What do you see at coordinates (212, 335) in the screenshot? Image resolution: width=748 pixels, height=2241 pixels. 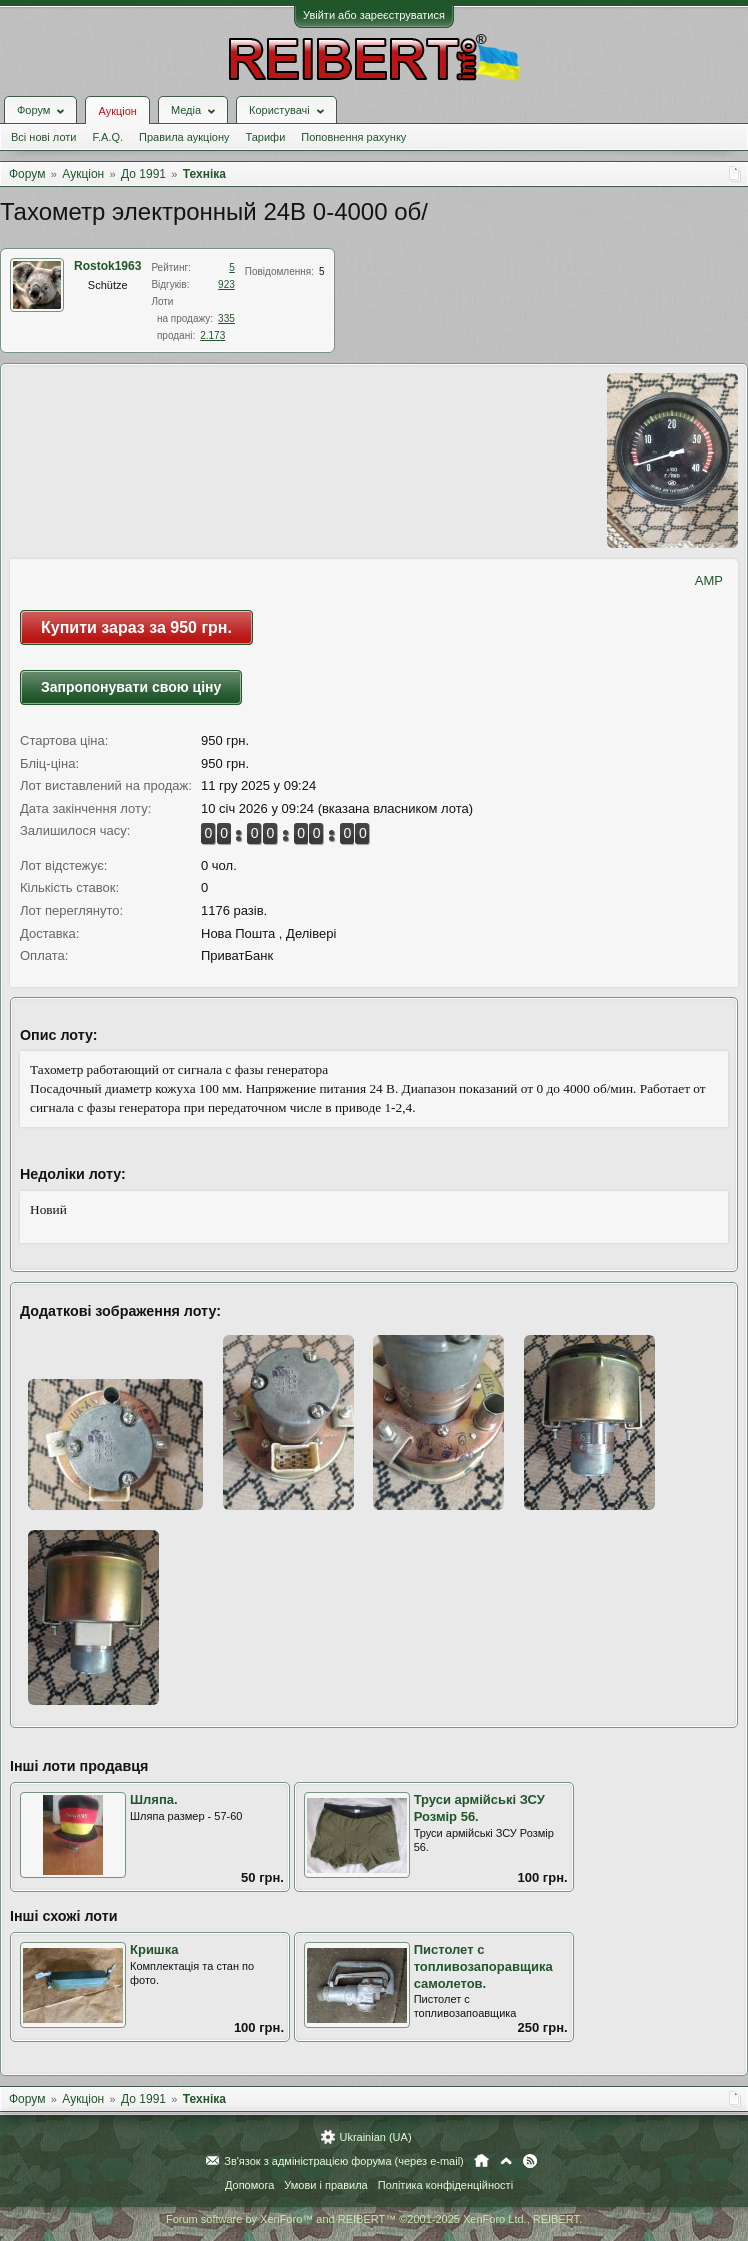 I see `2.173` at bounding box center [212, 335].